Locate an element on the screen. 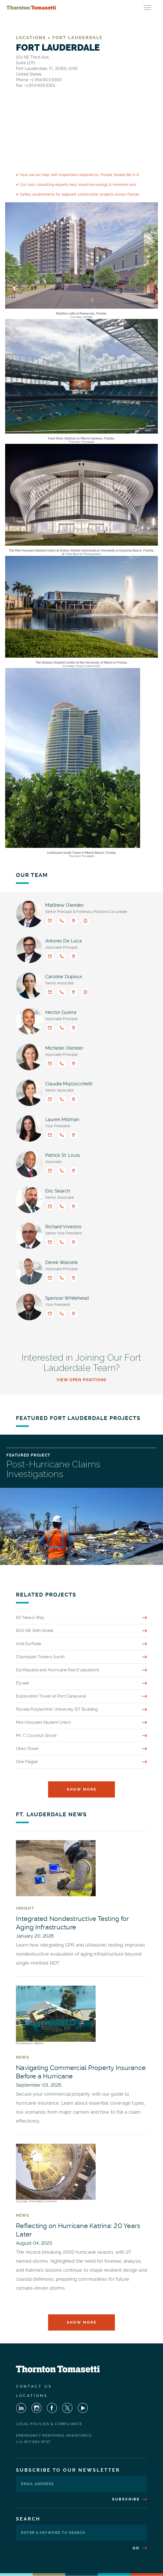  [View profile for <span>Antonio De Luca</span>] is located at coordinates (29, 949).